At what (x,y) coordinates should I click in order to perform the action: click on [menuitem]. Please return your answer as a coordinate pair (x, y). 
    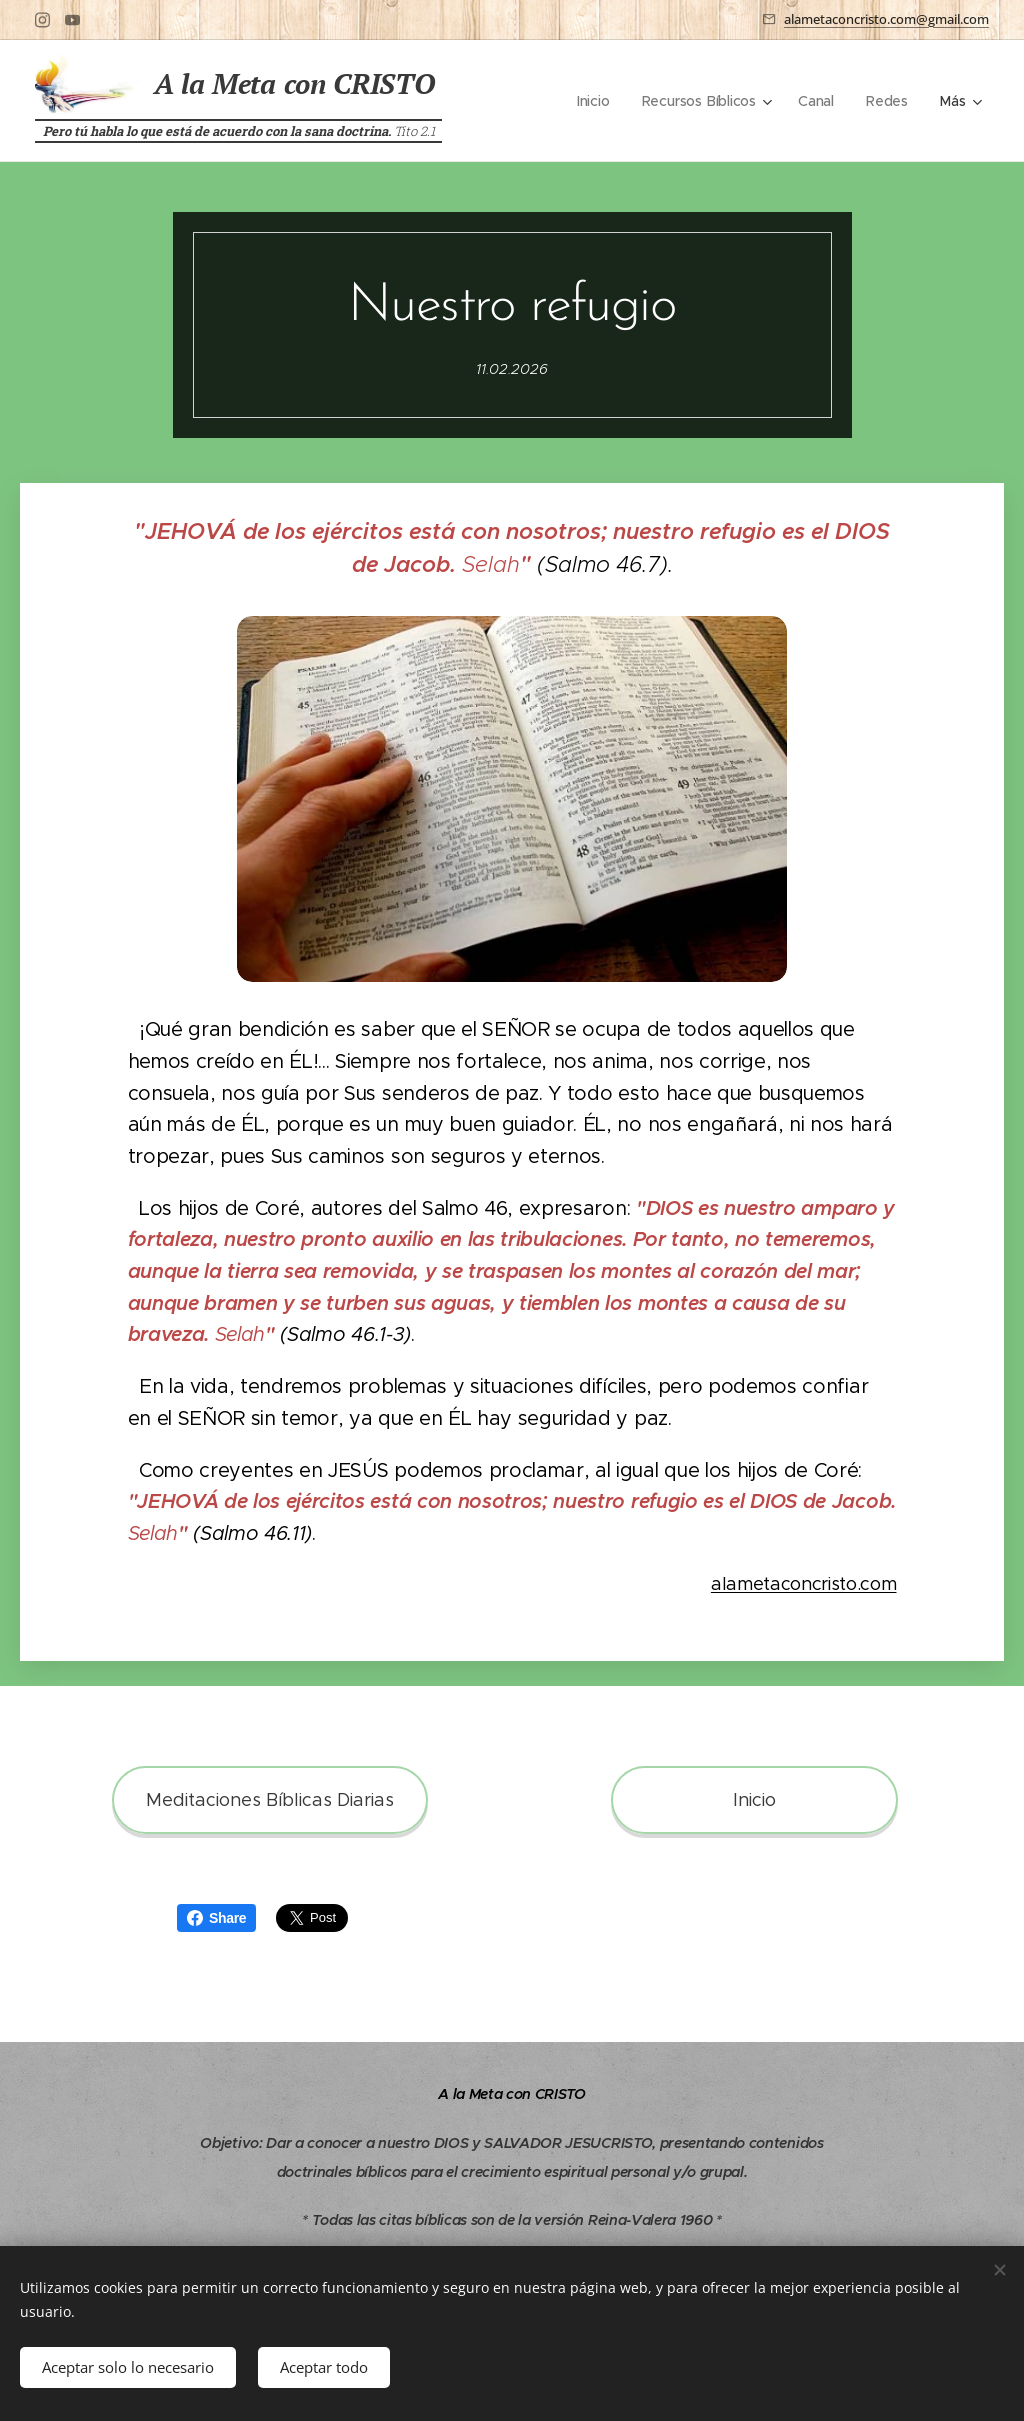
    Looking at the image, I should click on (593, 101).